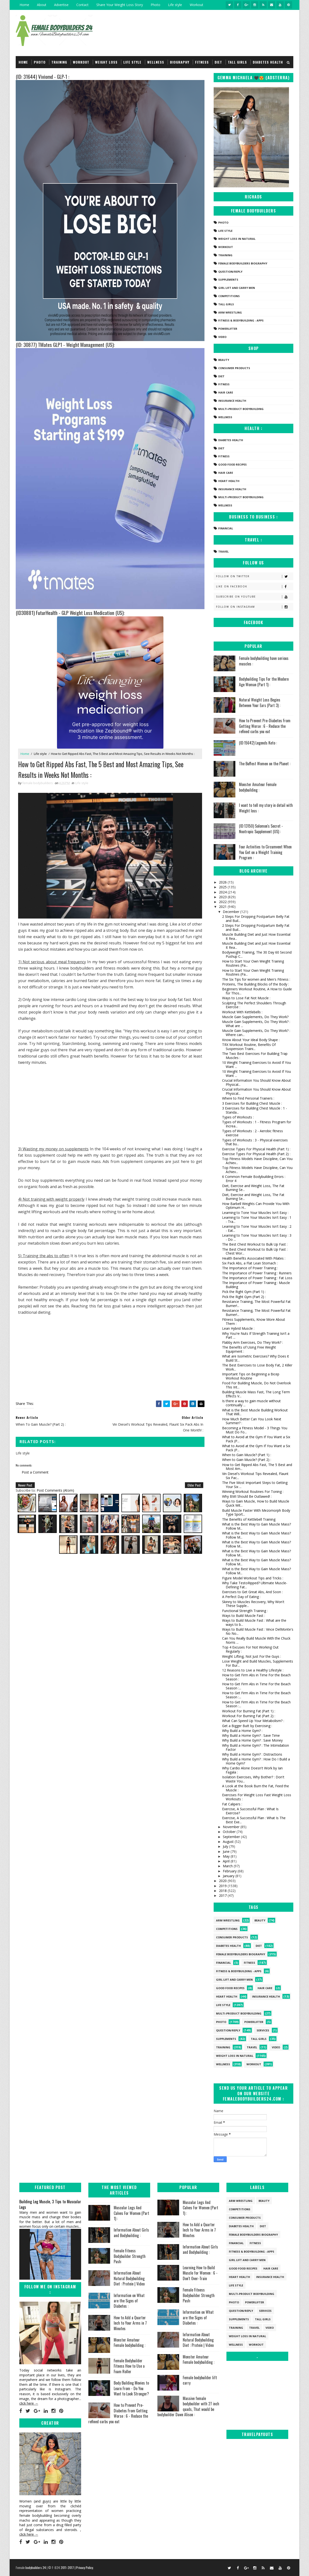 The height and width of the screenshot is (2576, 309). What do you see at coordinates (255, 1475) in the screenshot?
I see `Vin Diesel's Workout Tips Revealed, Flaunt Six Pac...` at bounding box center [255, 1475].